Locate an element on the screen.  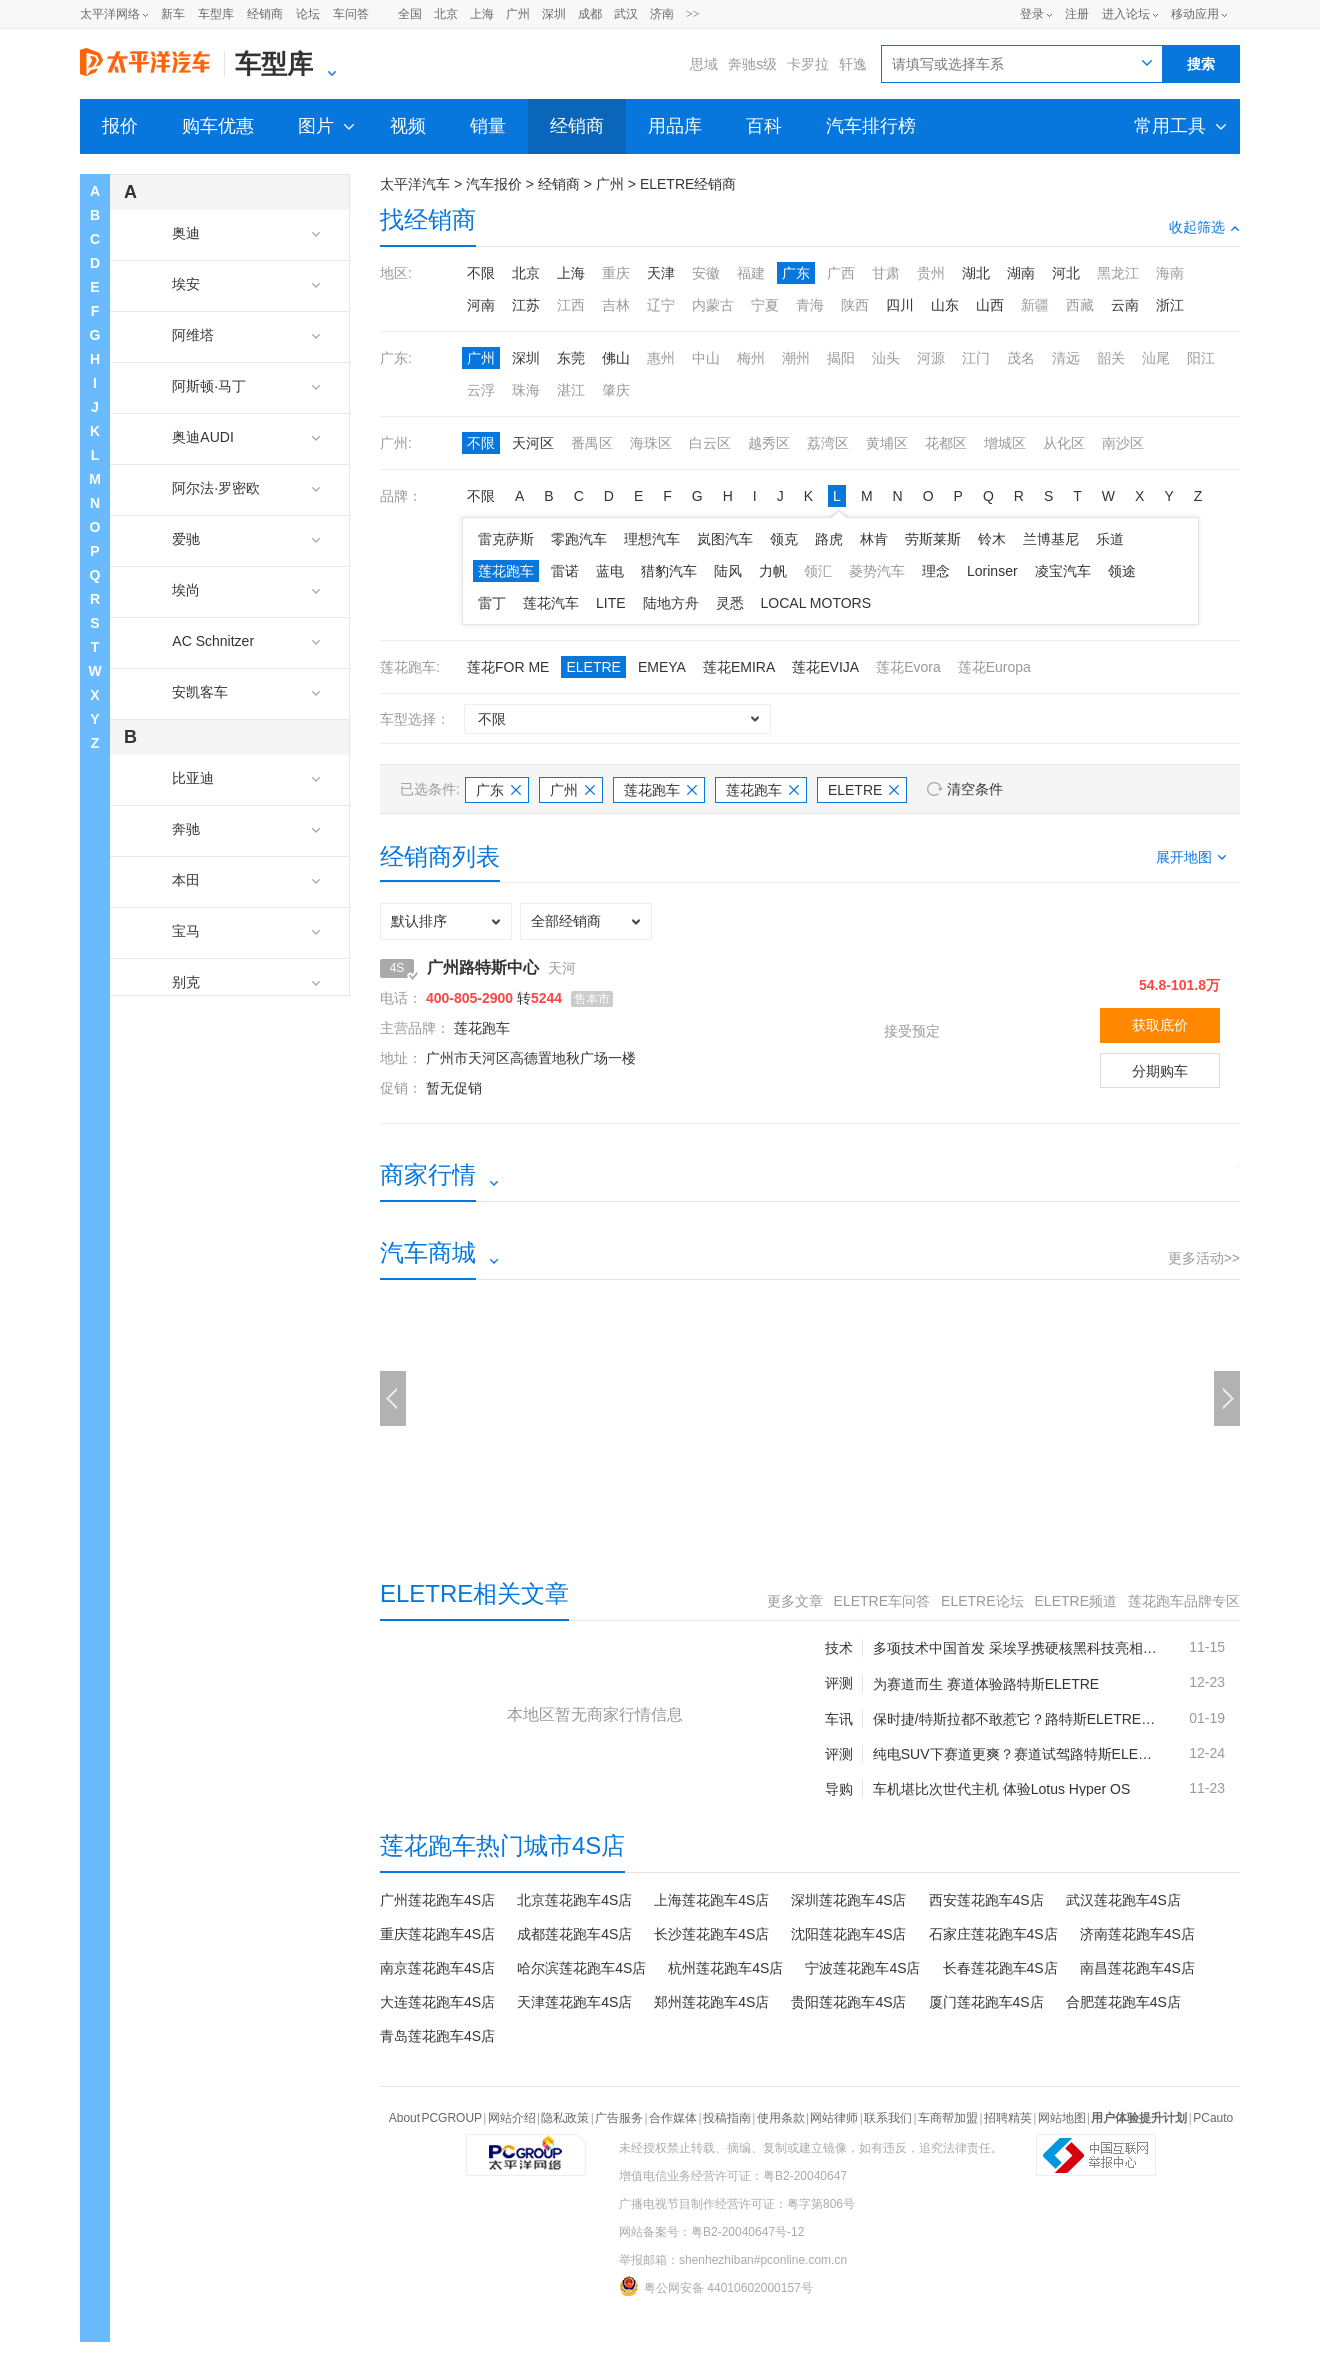
蓝电 is located at coordinates (610, 571).